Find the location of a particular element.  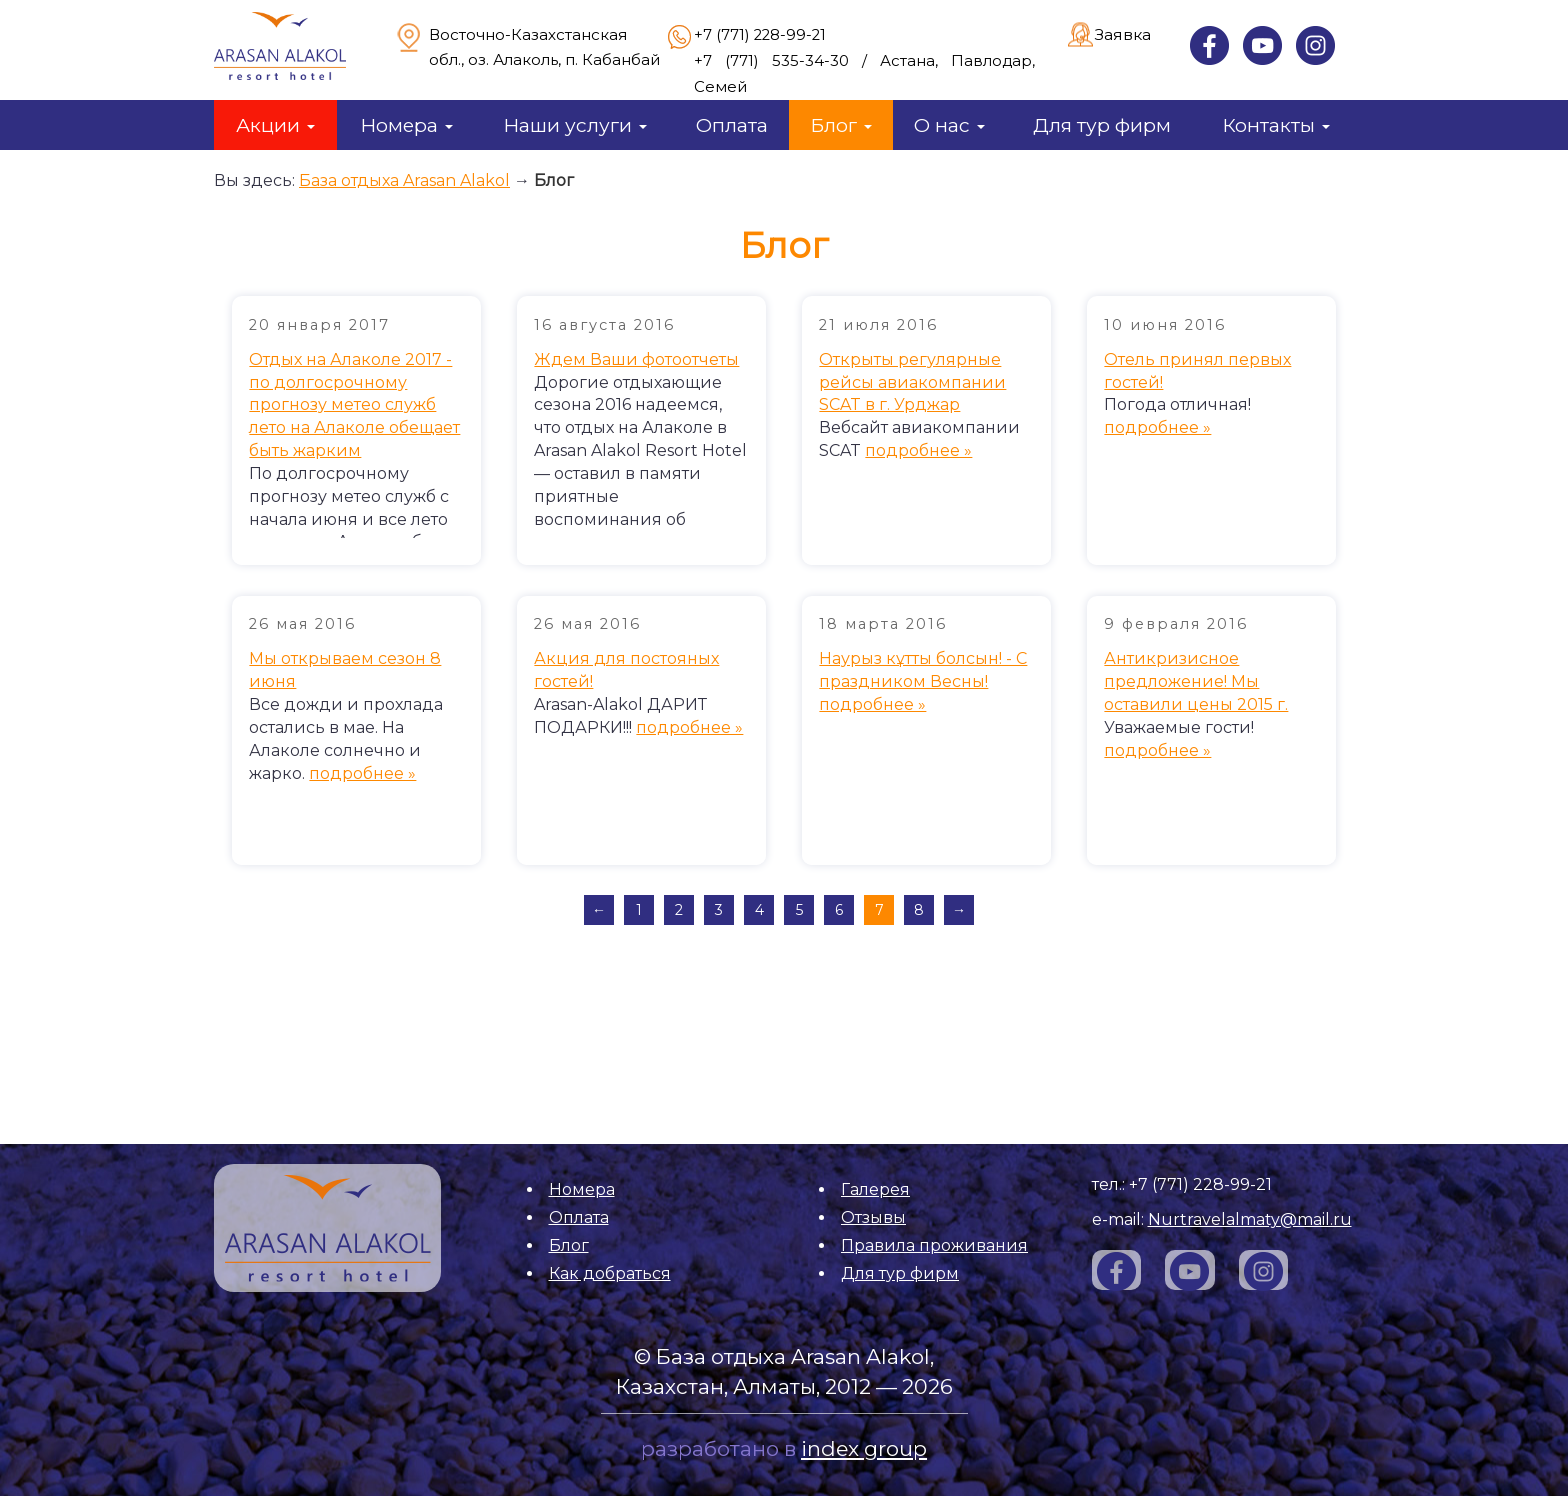

Акции is located at coordinates (275, 125).